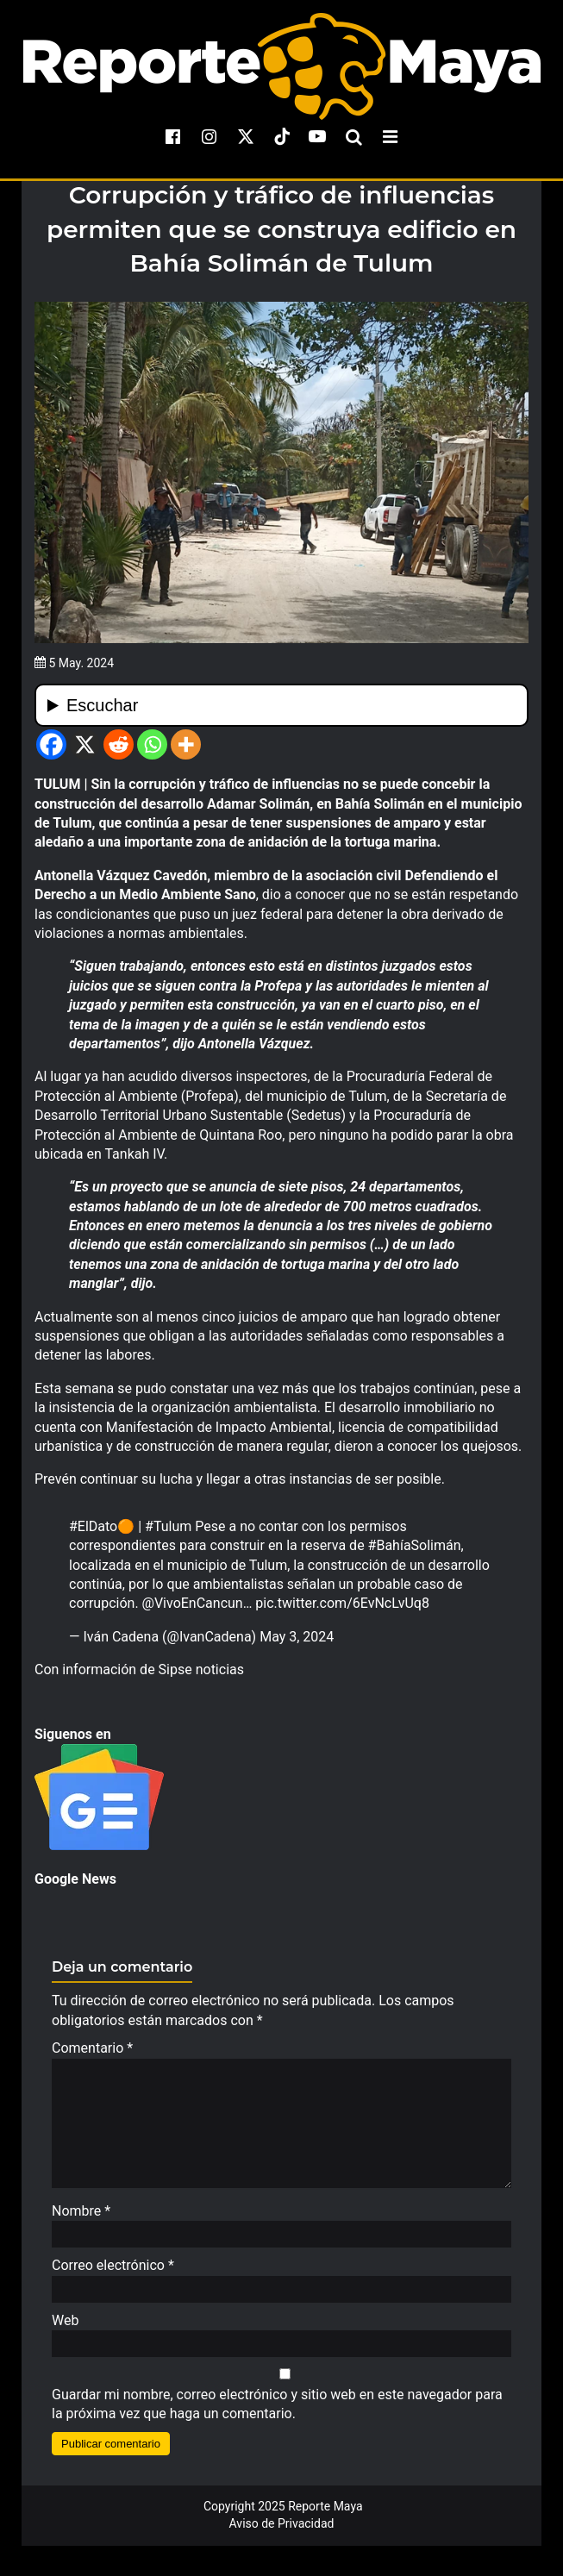  What do you see at coordinates (186, 744) in the screenshot?
I see `[More]` at bounding box center [186, 744].